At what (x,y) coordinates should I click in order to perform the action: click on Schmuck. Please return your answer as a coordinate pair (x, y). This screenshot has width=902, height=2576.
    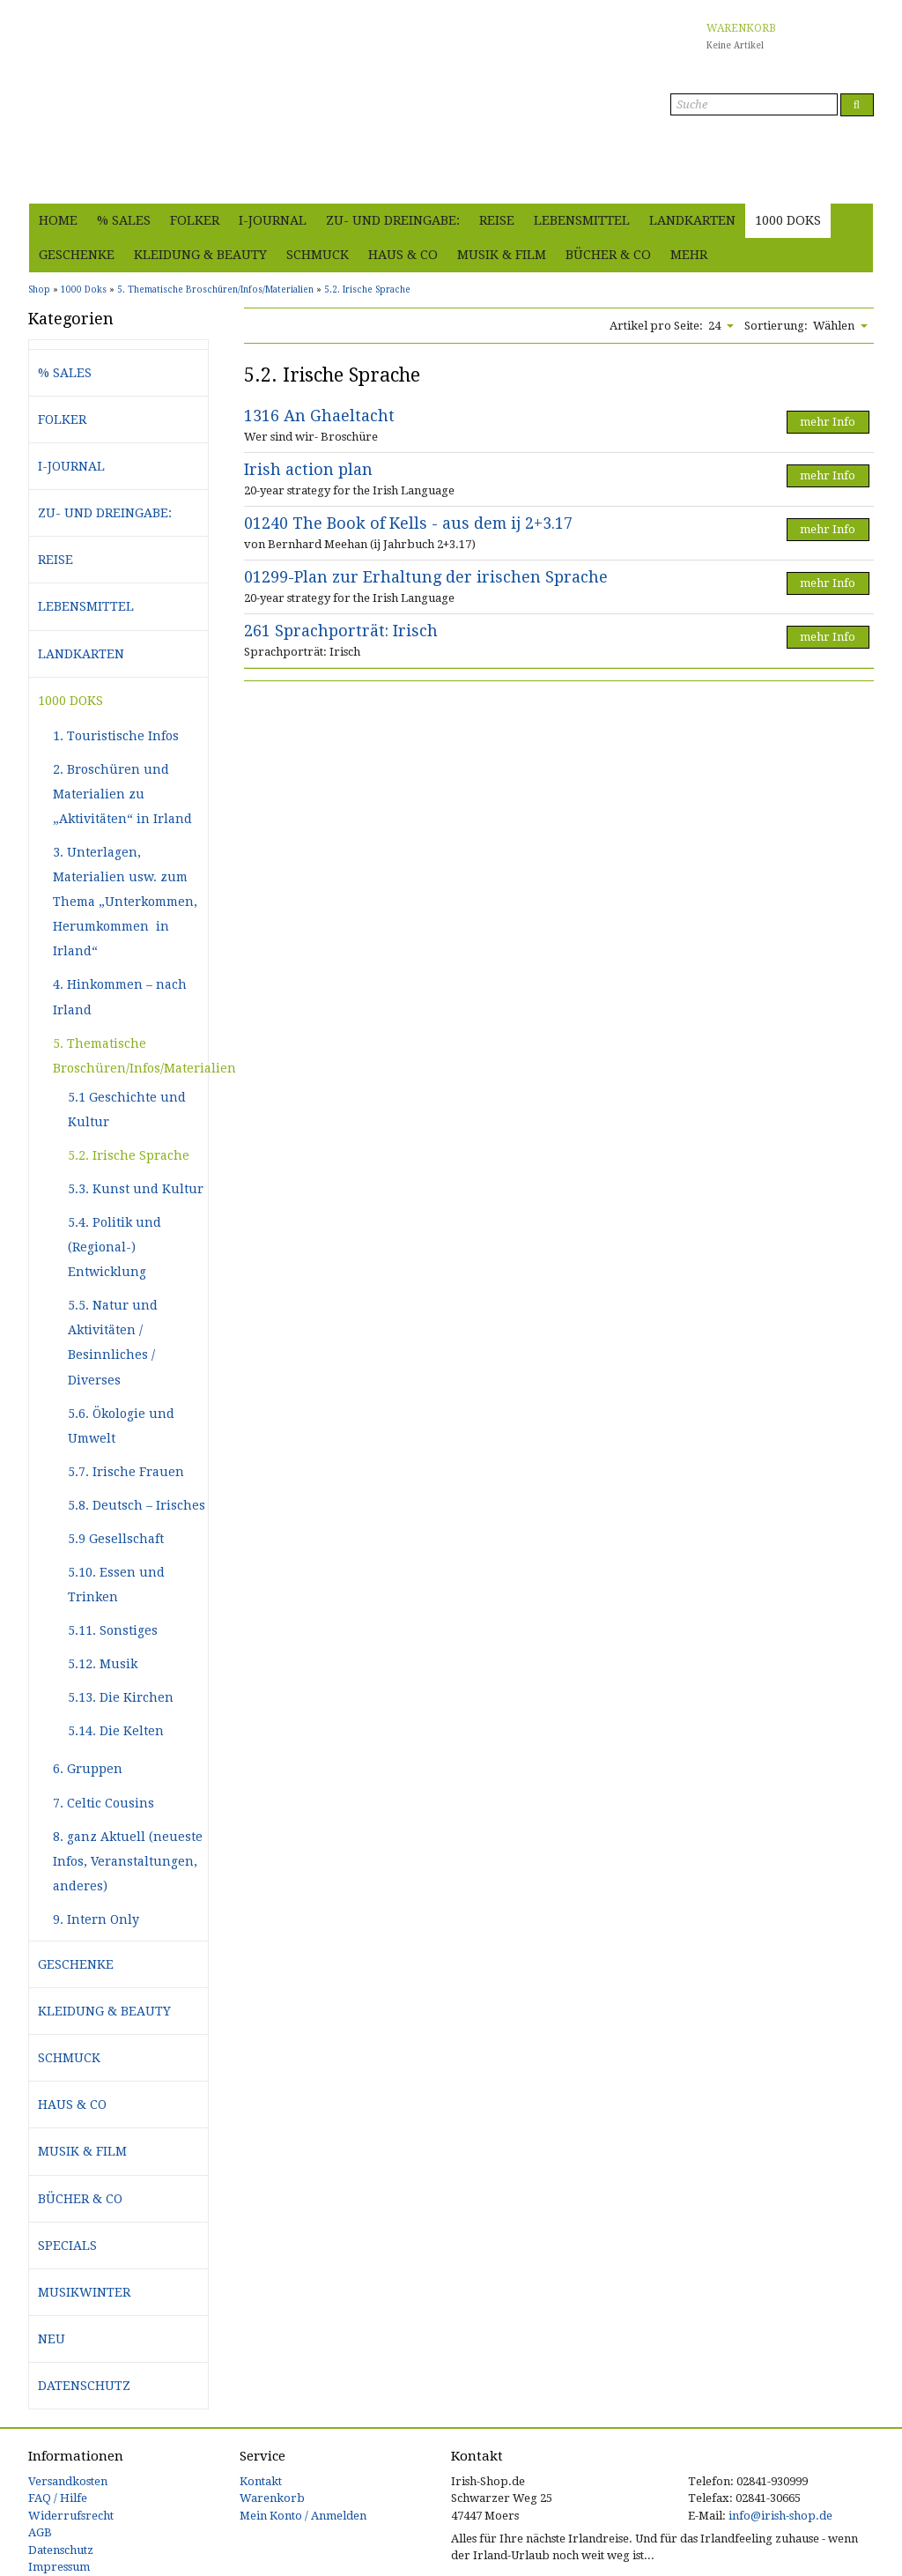
    Looking at the image, I should click on (317, 255).